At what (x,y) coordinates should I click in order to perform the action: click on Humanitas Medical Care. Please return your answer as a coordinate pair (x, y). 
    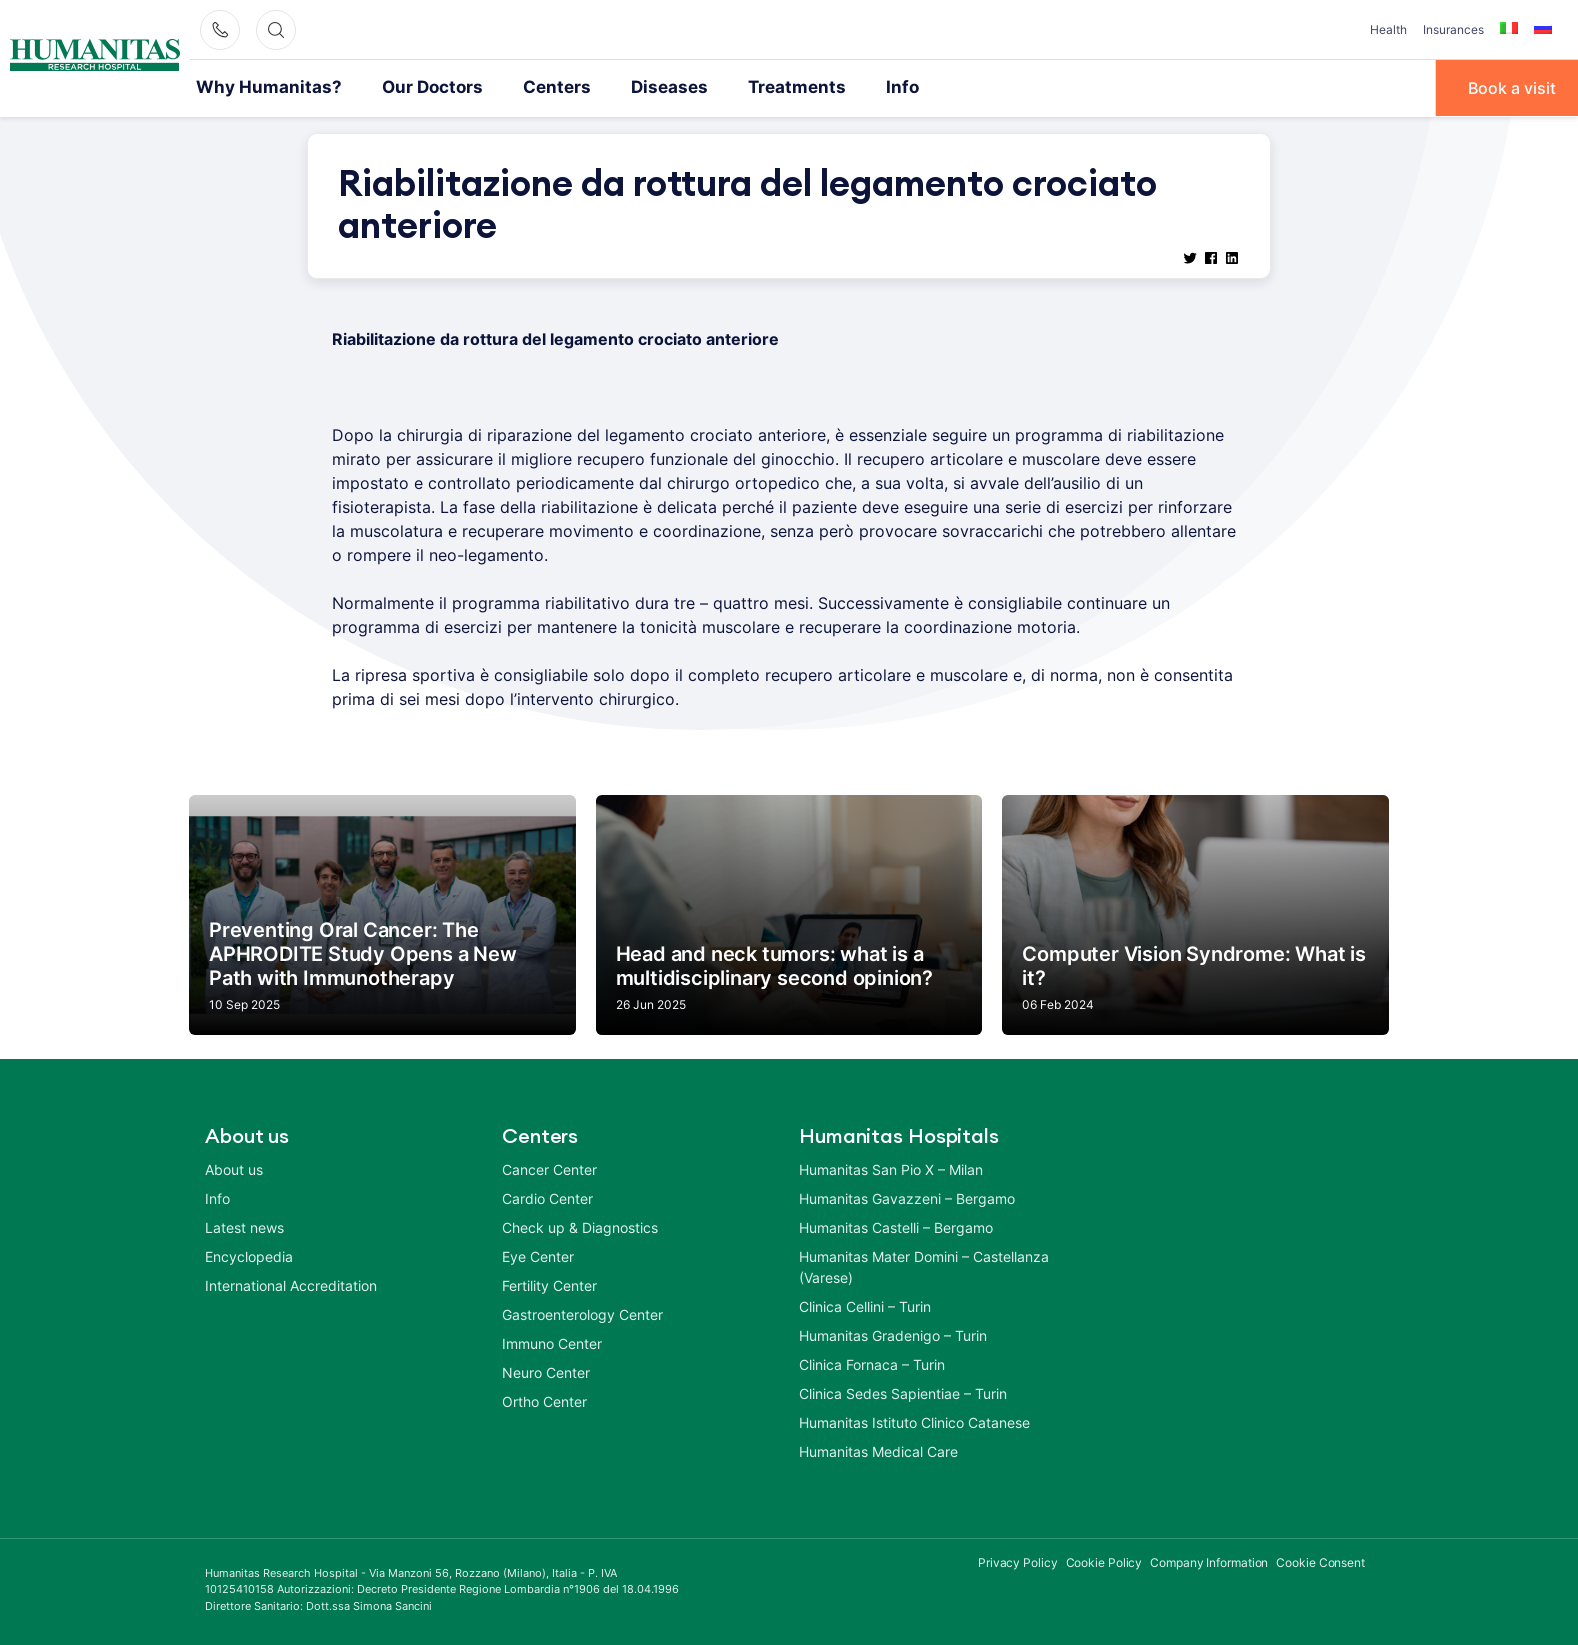
    Looking at the image, I should click on (878, 1449).